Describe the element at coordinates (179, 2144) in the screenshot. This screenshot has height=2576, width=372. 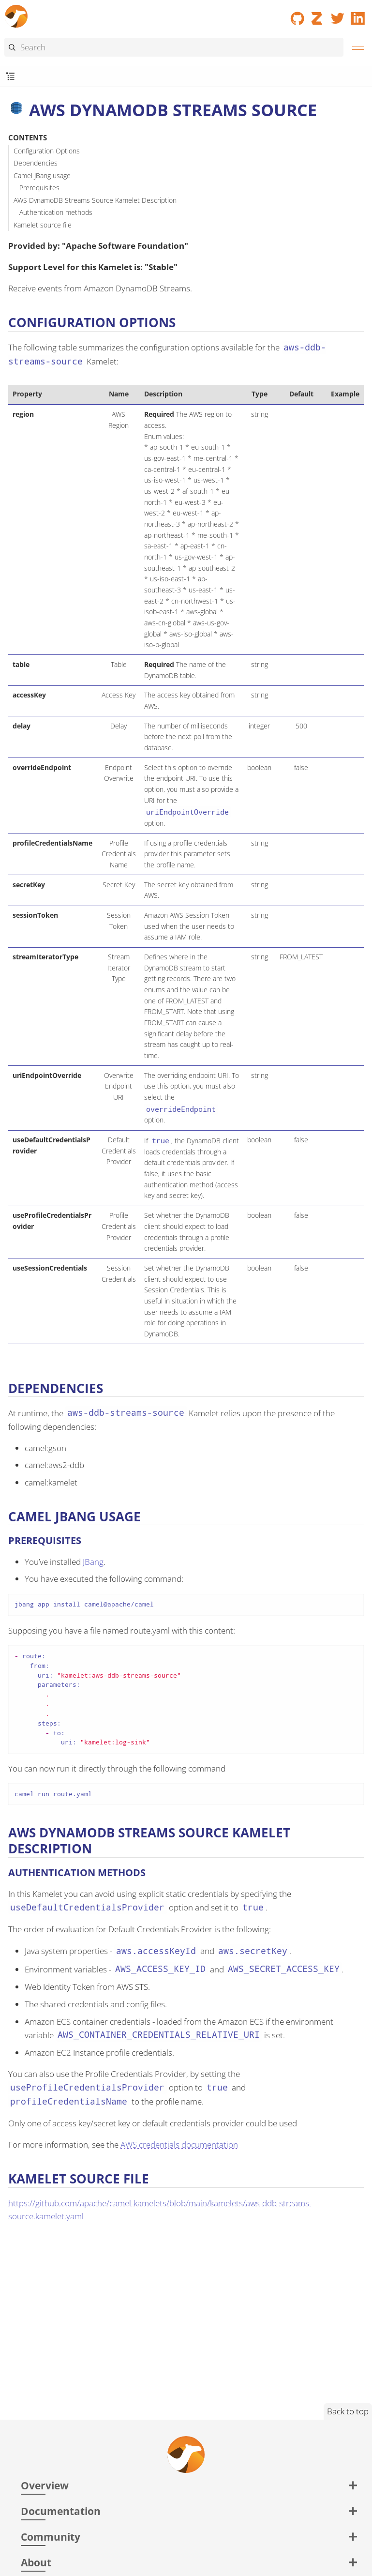
I see `AWS credentials documentation` at that location.